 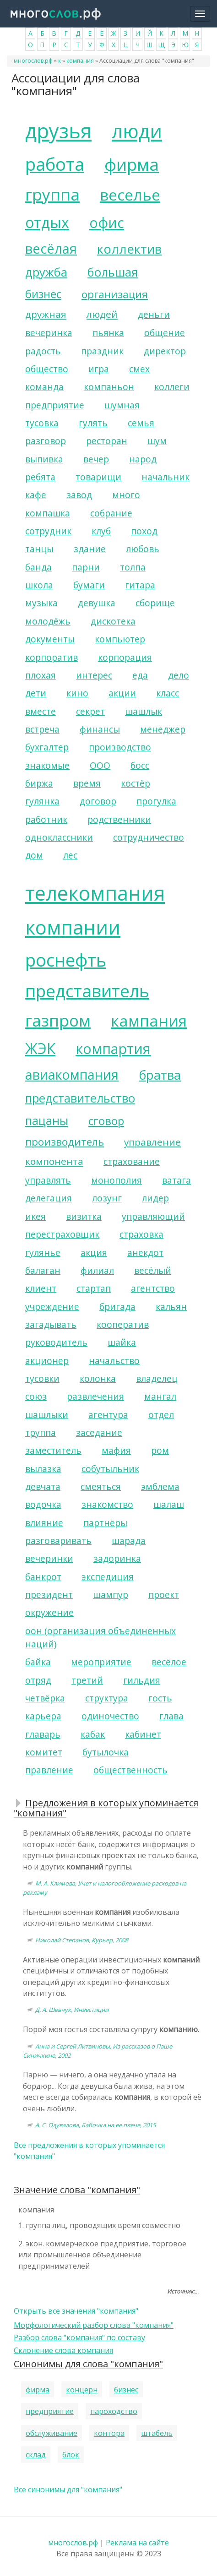 I want to click on бухгалтер, so click(x=47, y=747).